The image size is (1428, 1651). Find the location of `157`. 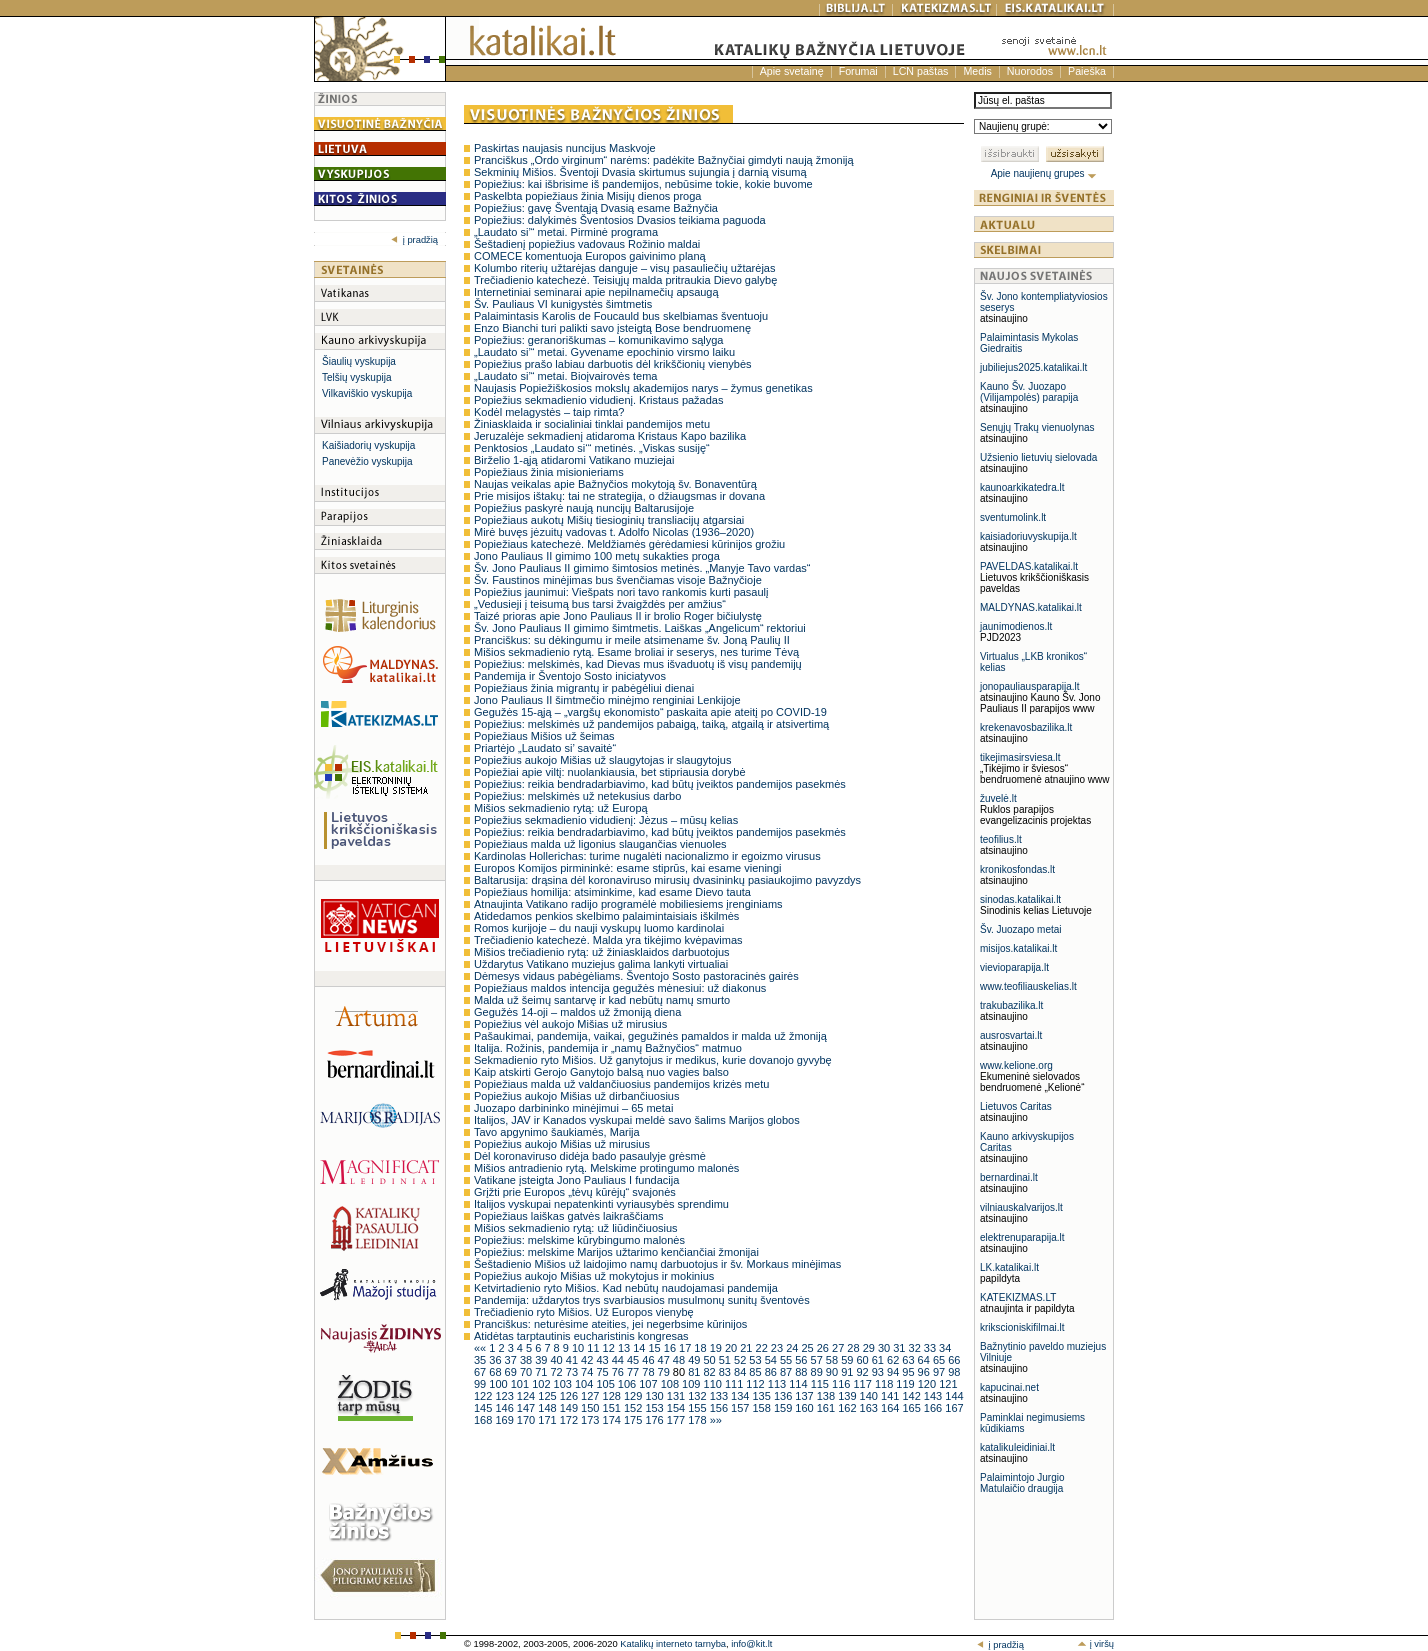

157 is located at coordinates (741, 1408).